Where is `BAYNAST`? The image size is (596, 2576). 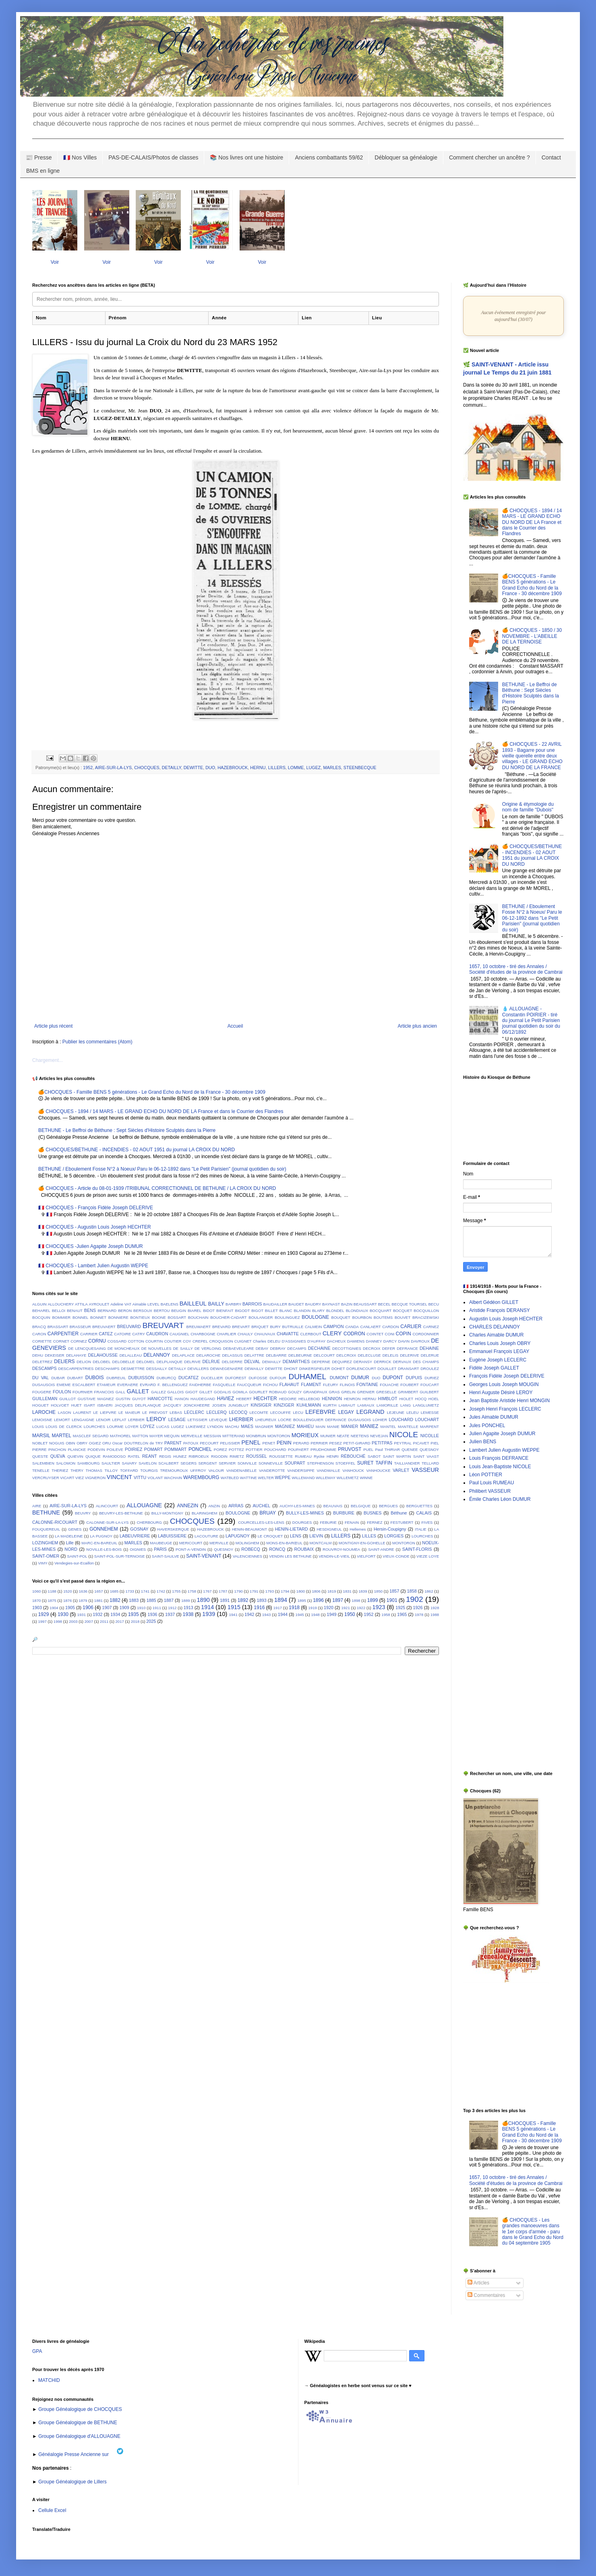 BAYNAST is located at coordinates (331, 1304).